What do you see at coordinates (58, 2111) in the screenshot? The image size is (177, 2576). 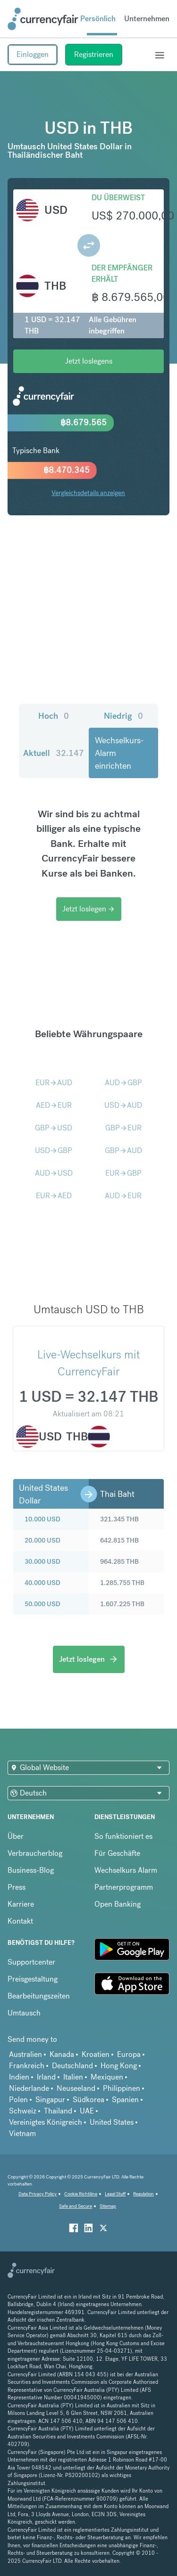 I see `Thailand` at bounding box center [58, 2111].